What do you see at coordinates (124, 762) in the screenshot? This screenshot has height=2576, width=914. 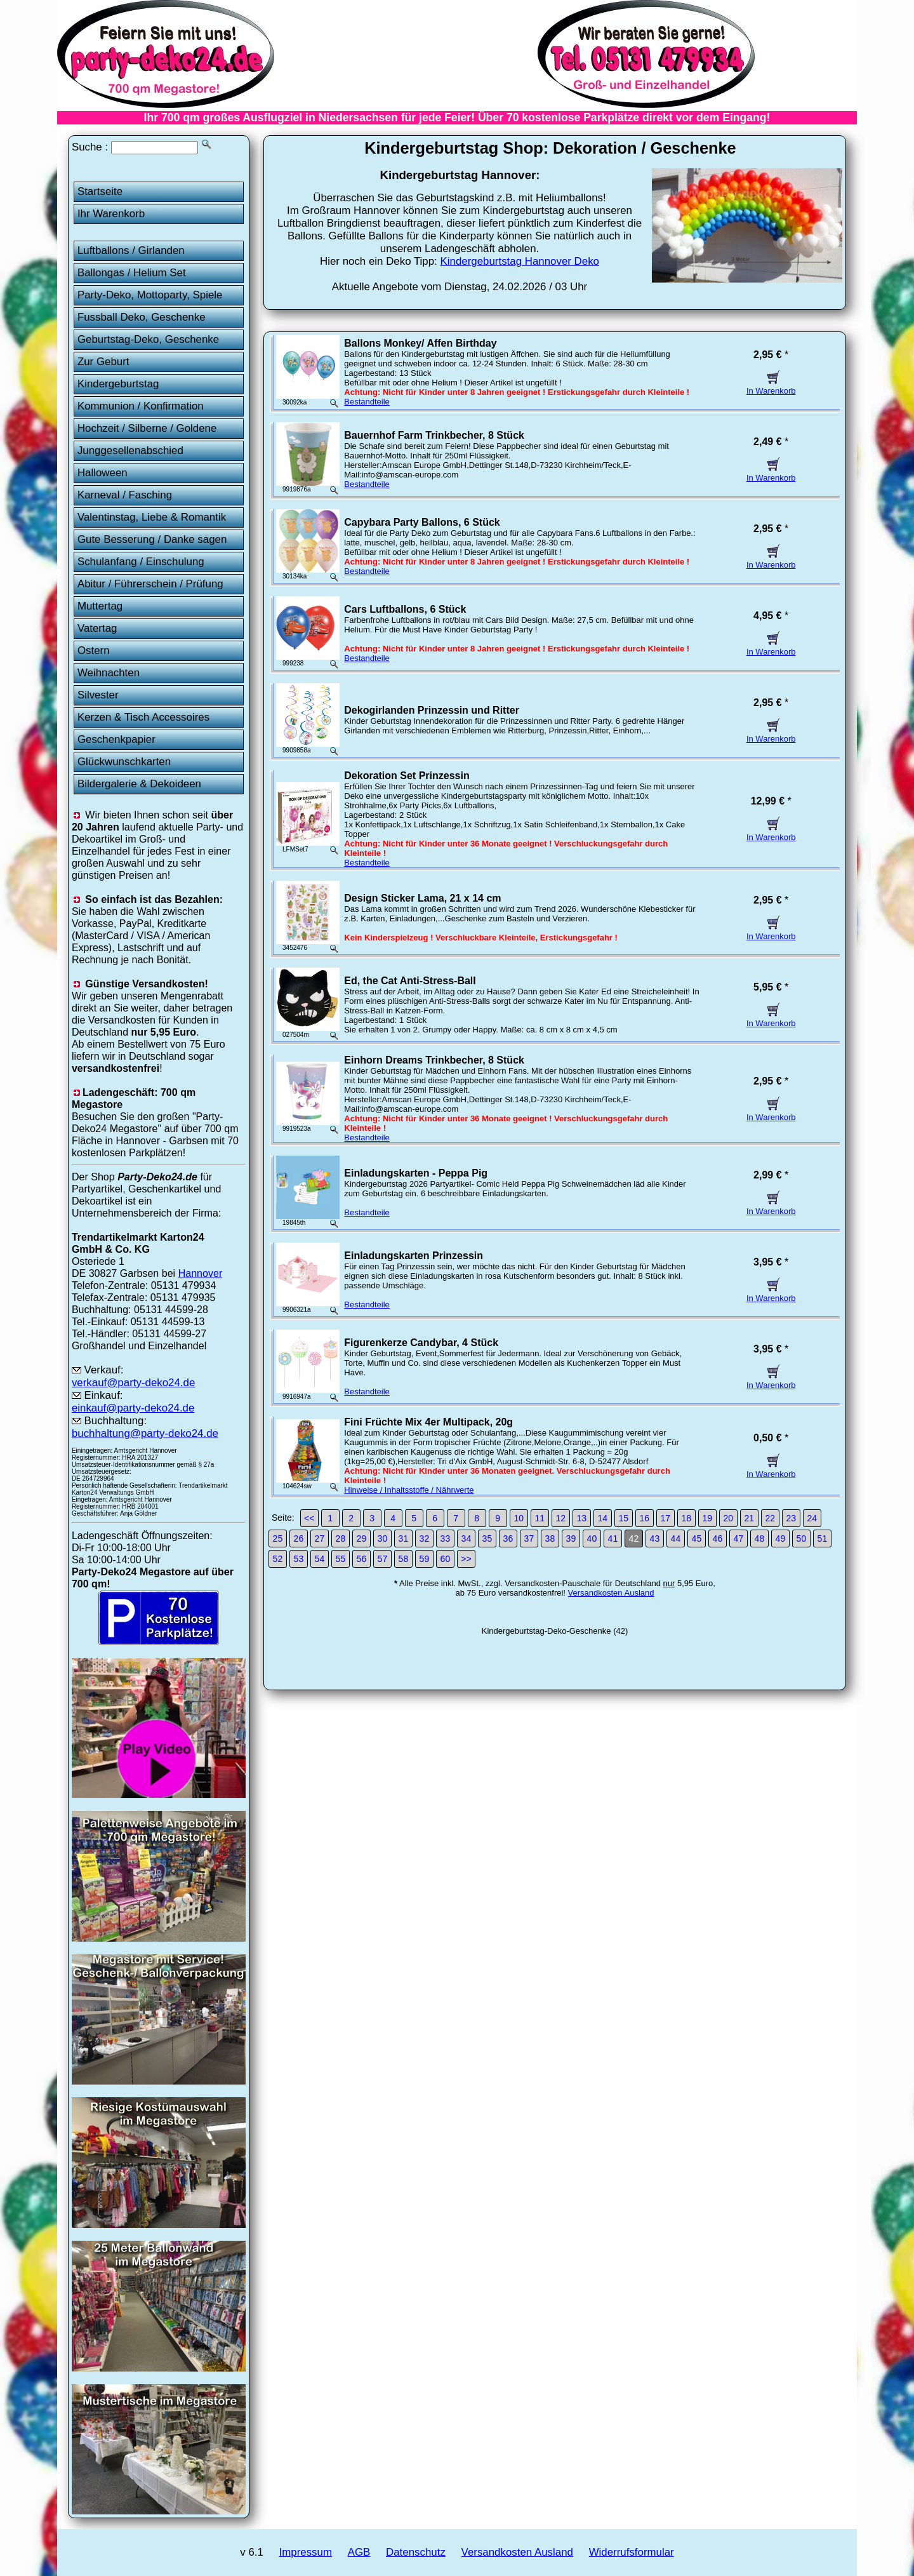 I see `Glückwunschkarten` at bounding box center [124, 762].